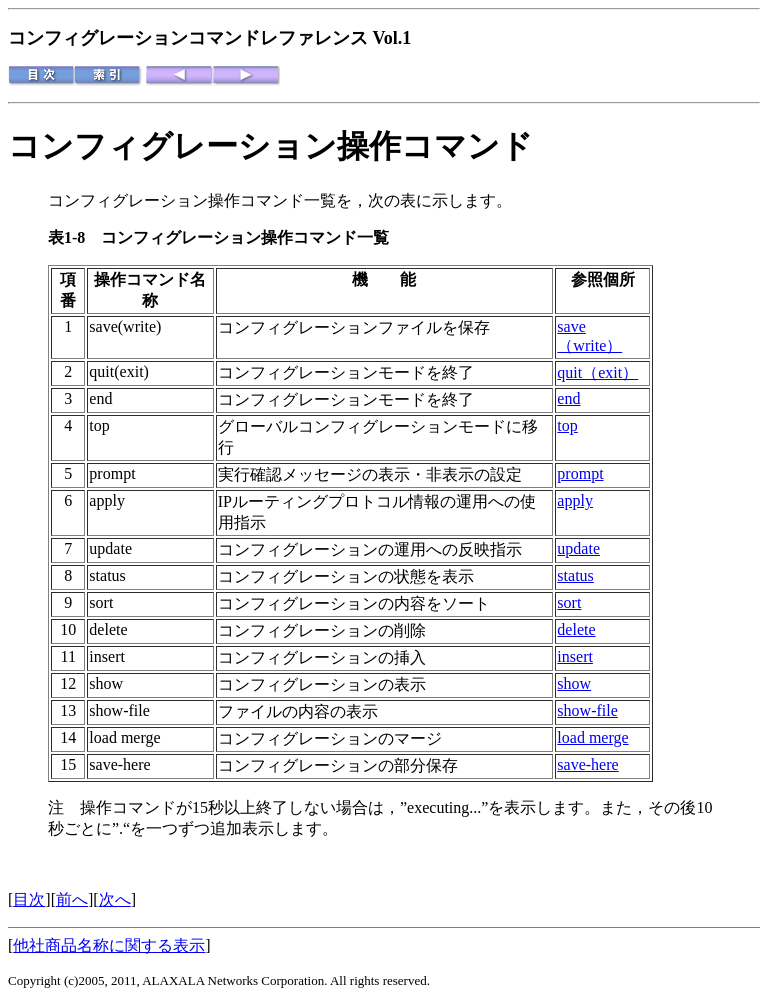  Describe the element at coordinates (72, 899) in the screenshot. I see `前へ` at that location.